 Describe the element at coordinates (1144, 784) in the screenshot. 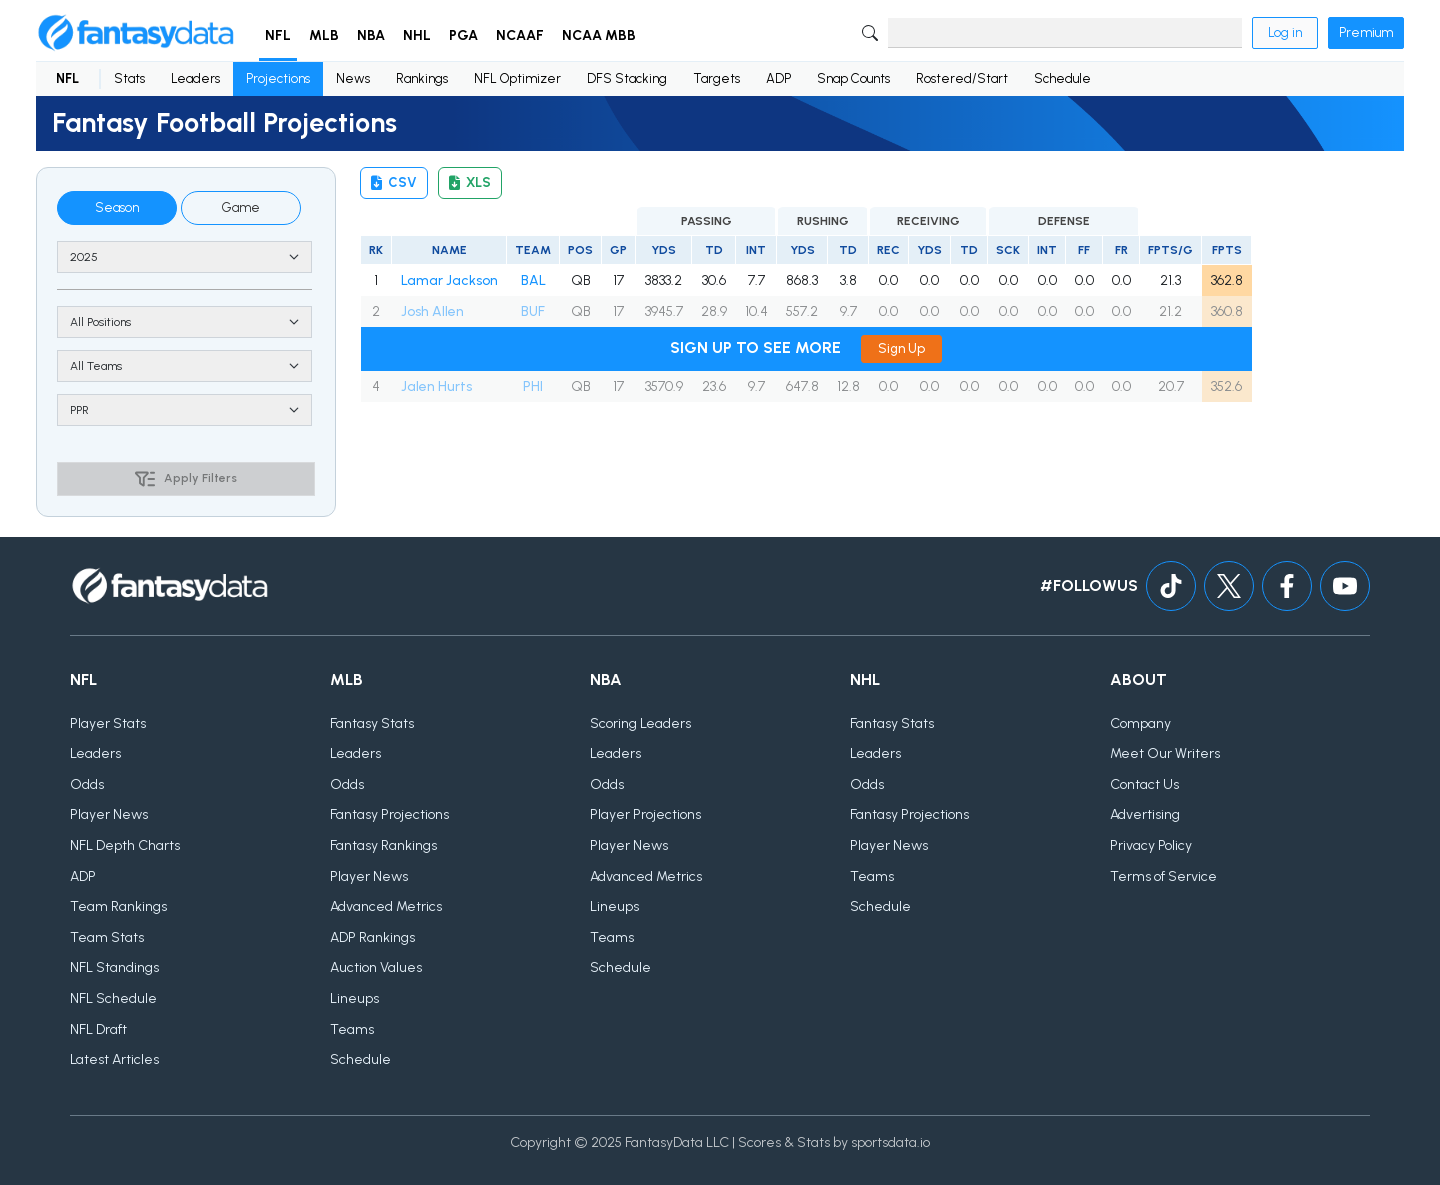

I see `Contact Us` at that location.